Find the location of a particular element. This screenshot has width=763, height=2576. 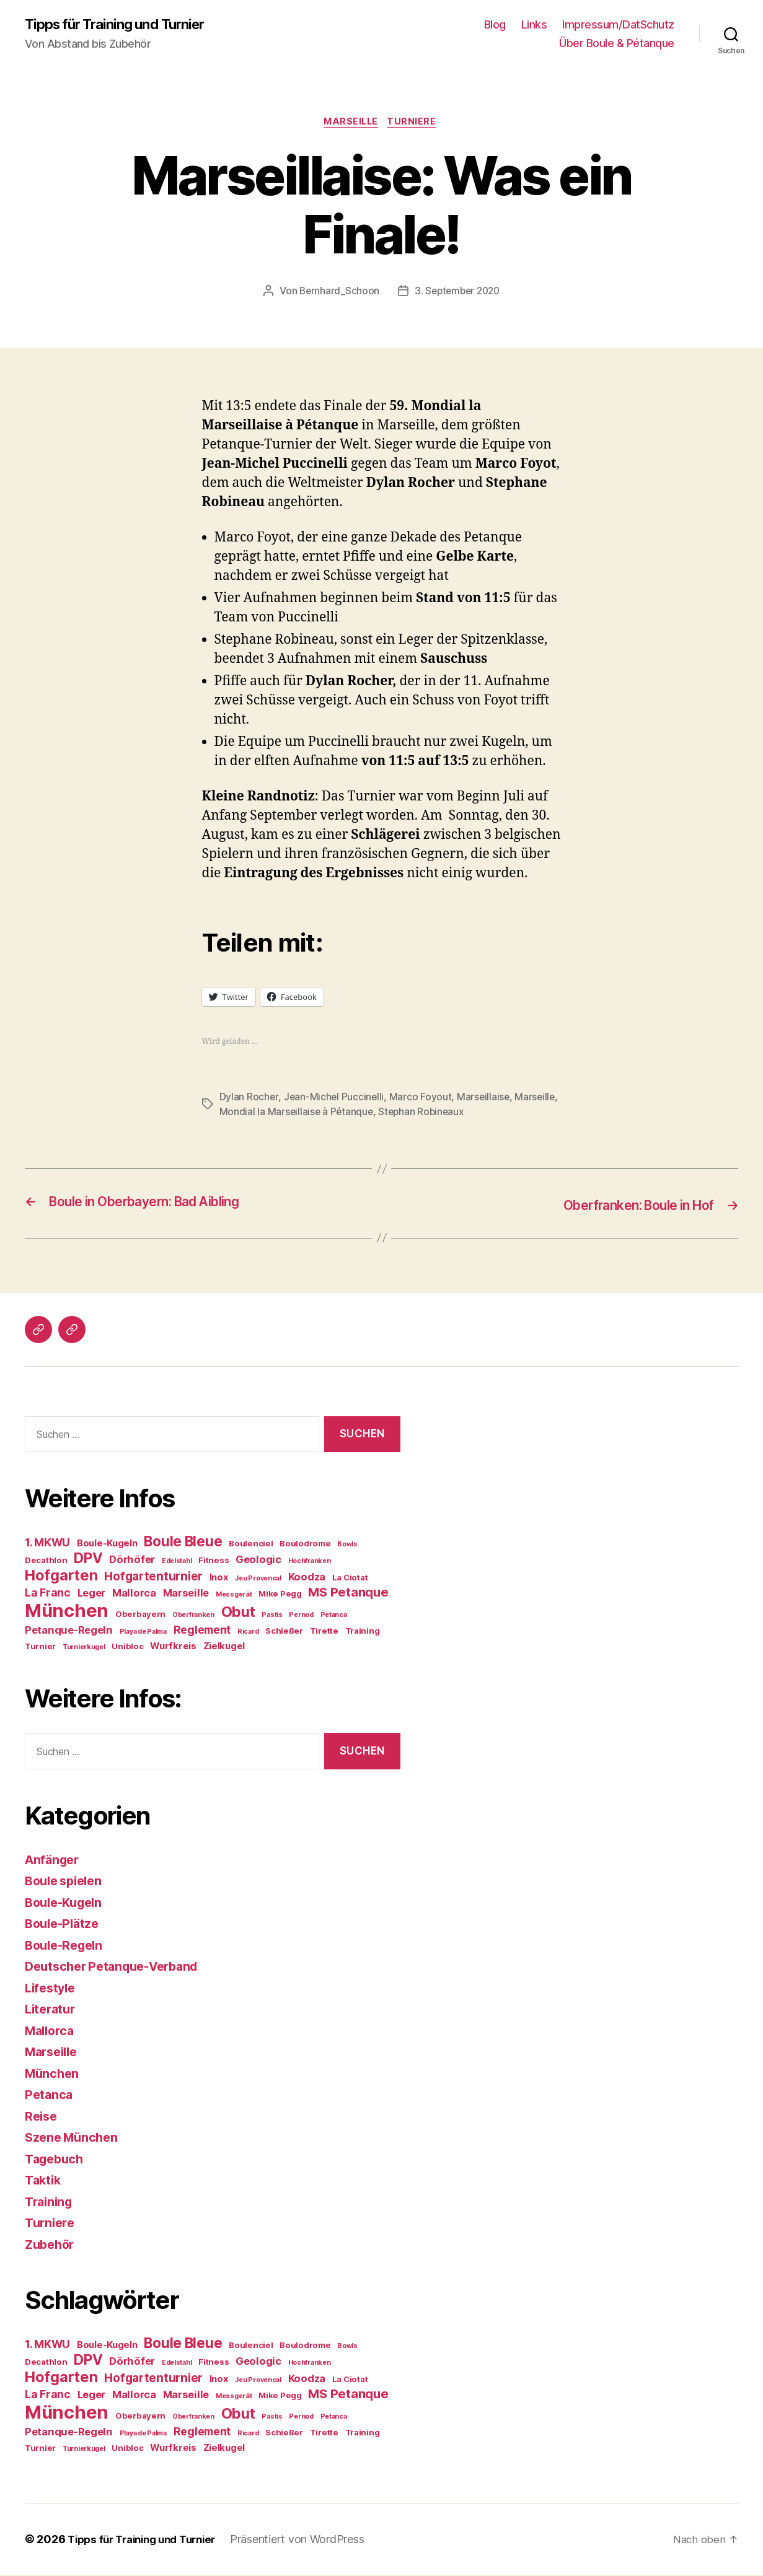

Boulenciel [Boulenciel (4 Einträge)] is located at coordinates (251, 1545).